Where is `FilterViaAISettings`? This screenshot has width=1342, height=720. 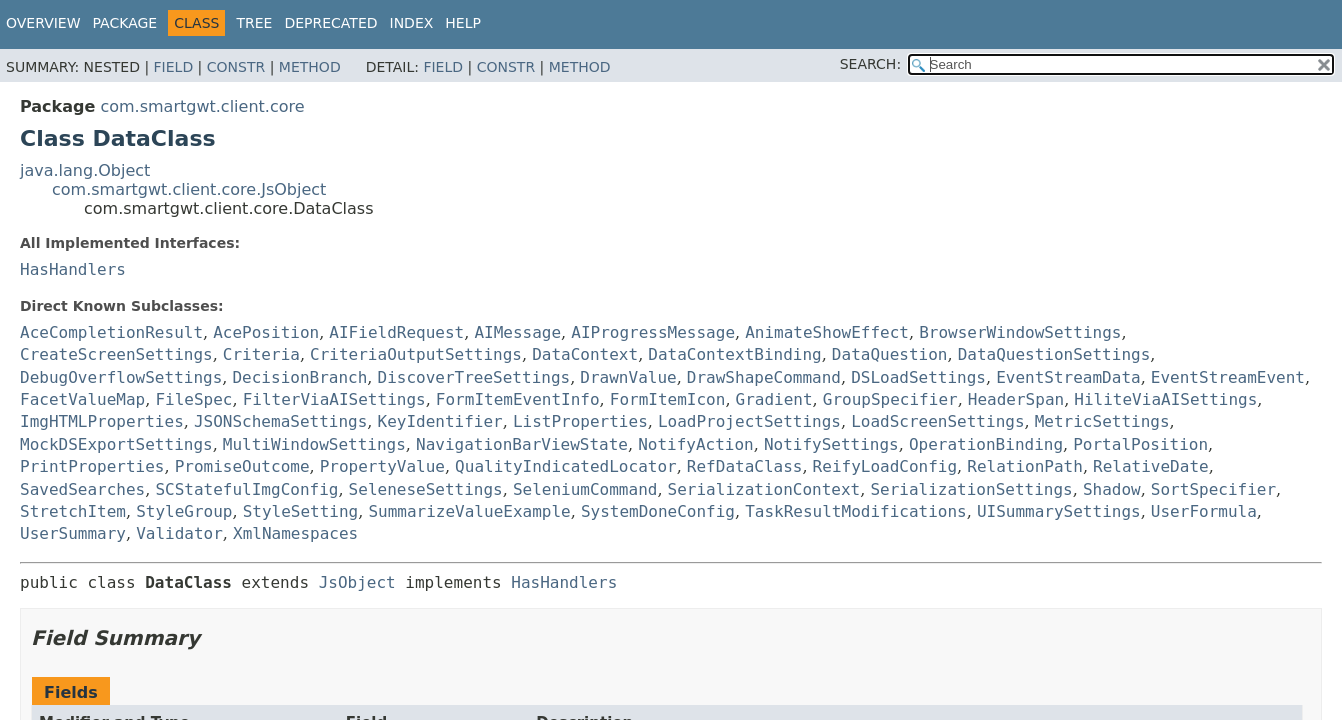 FilterViaAISettings is located at coordinates (334, 399).